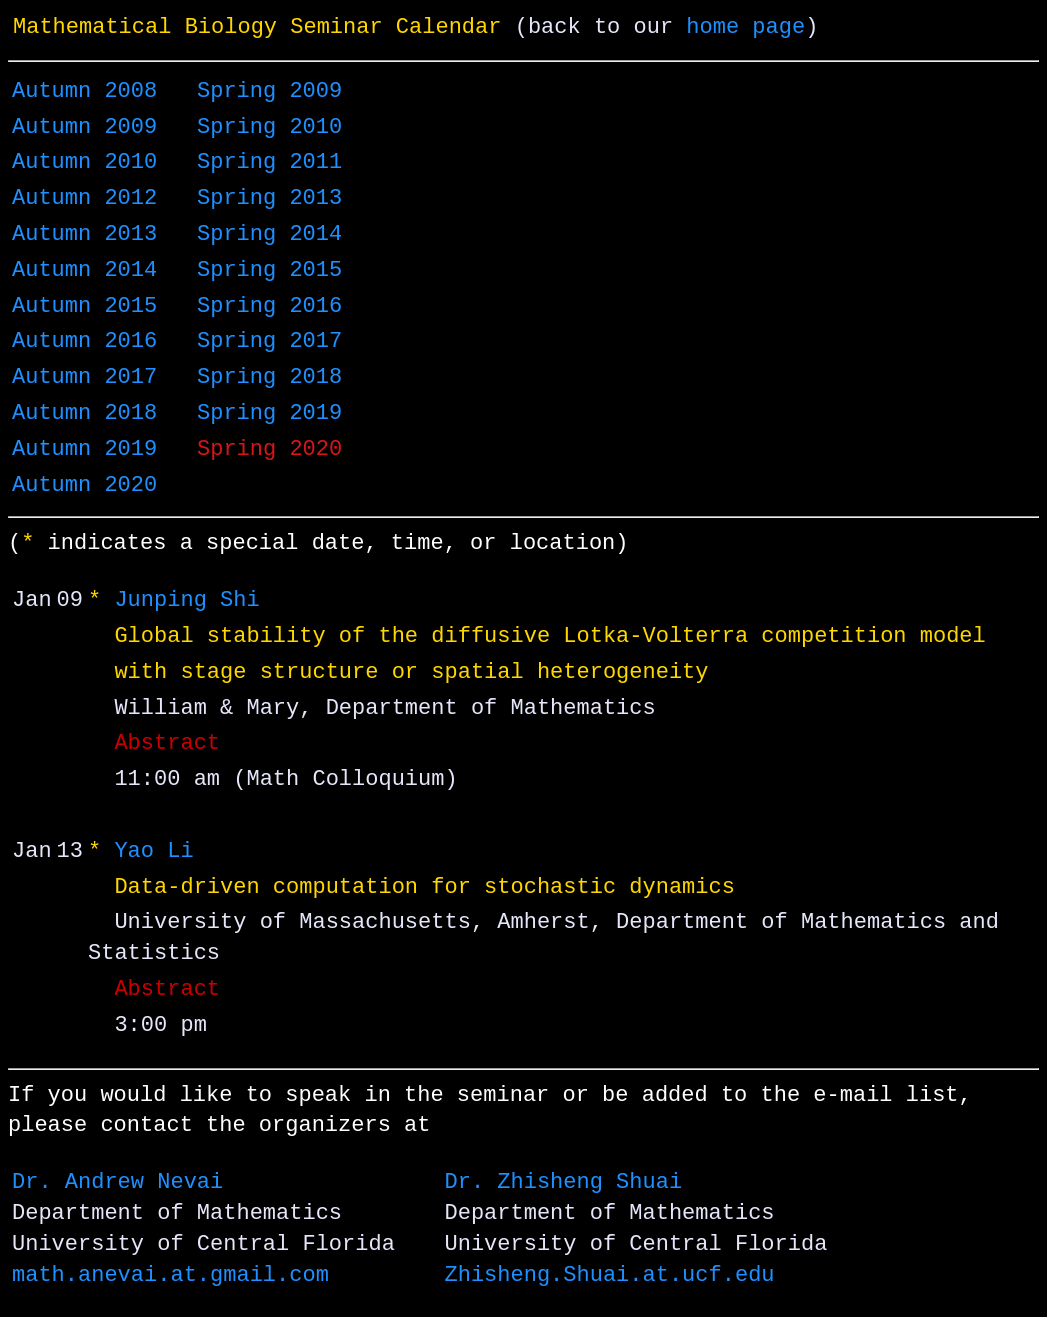 The height and width of the screenshot is (1317, 1047). I want to click on Spring 2015, so click(269, 271).